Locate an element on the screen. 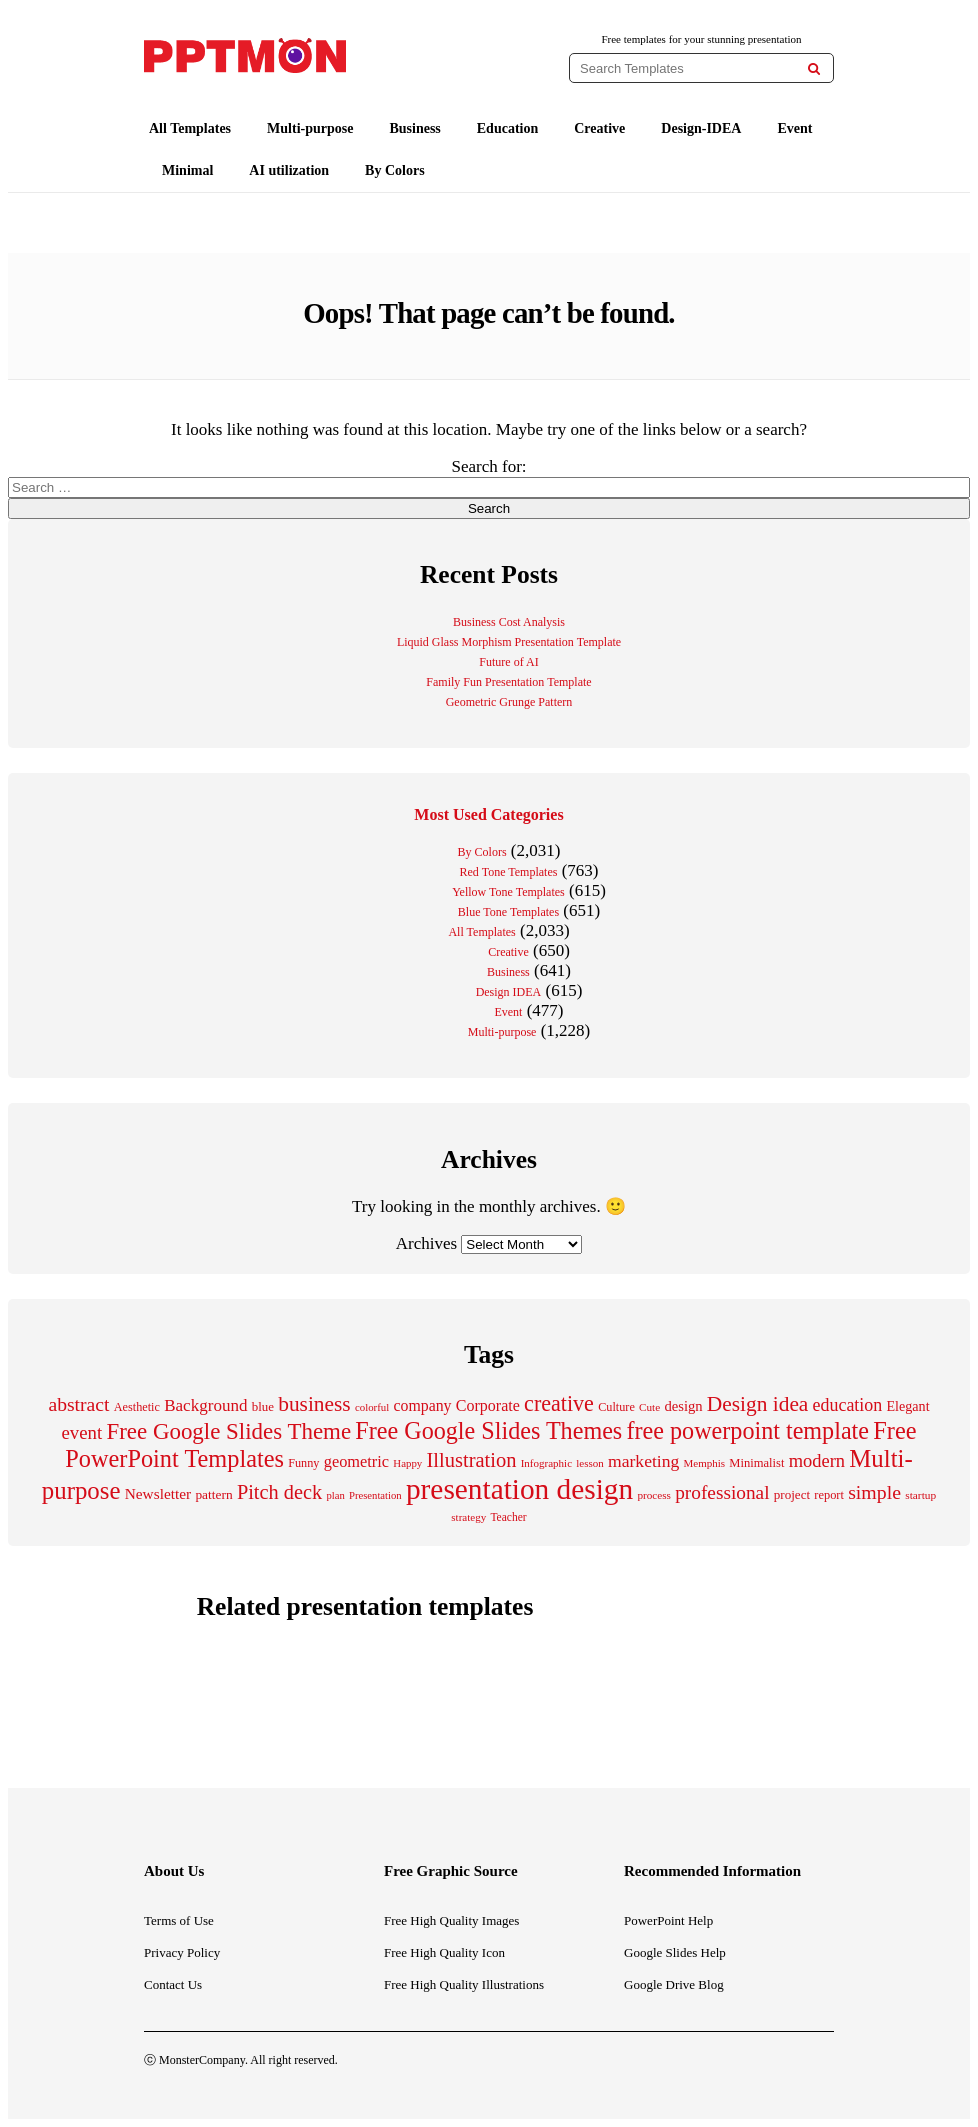 The width and height of the screenshot is (978, 2127). lesson [lesson (171 items)] is located at coordinates (590, 1463).